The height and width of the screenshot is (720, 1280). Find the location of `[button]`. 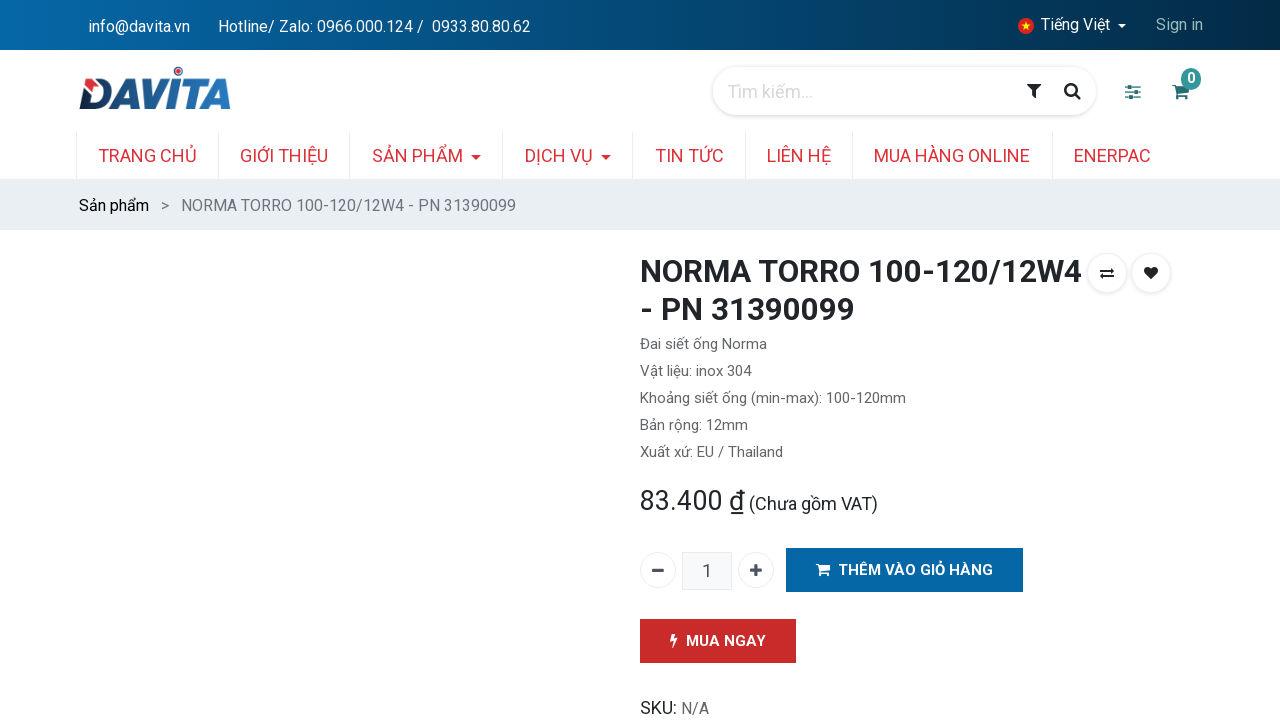

[button] is located at coordinates (1107, 273).